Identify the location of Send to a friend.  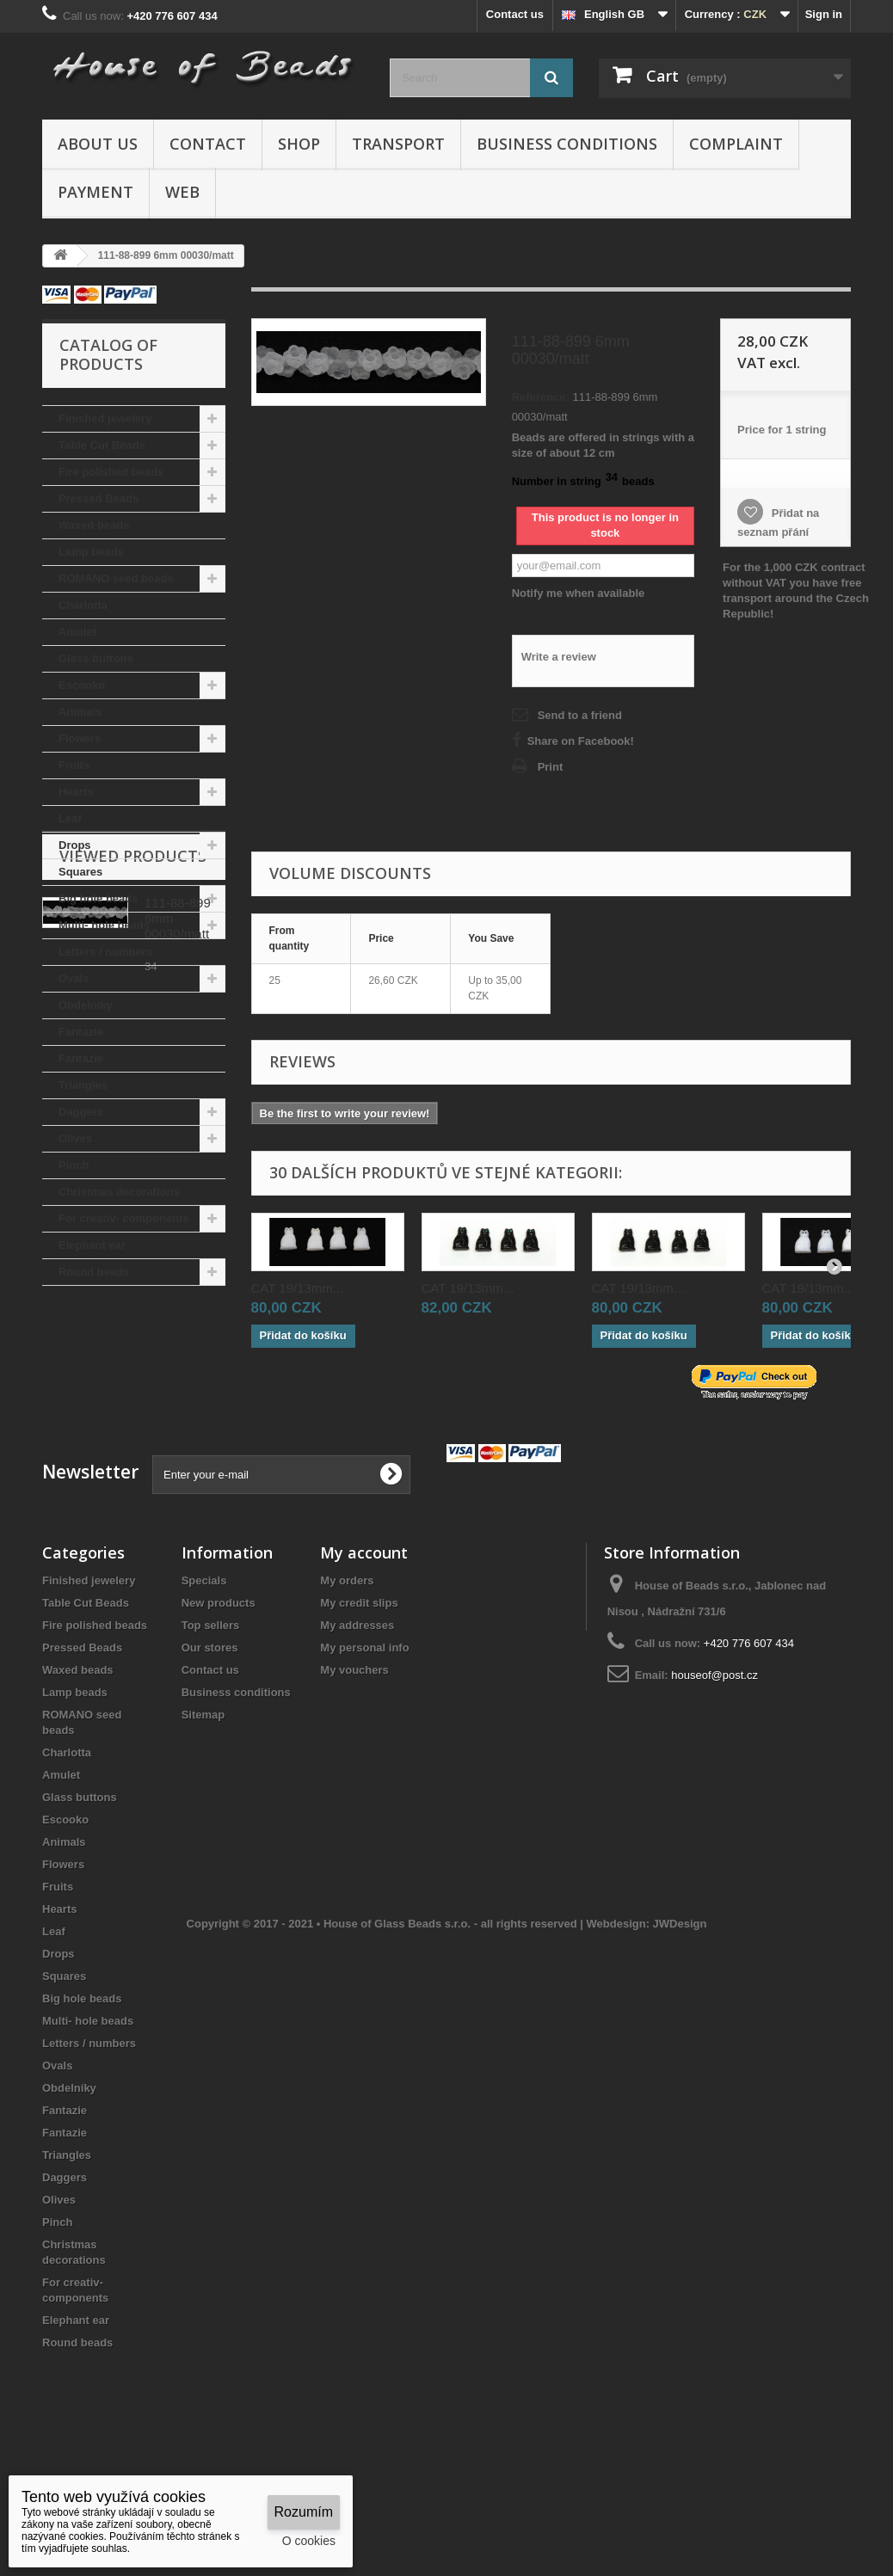
(580, 715).